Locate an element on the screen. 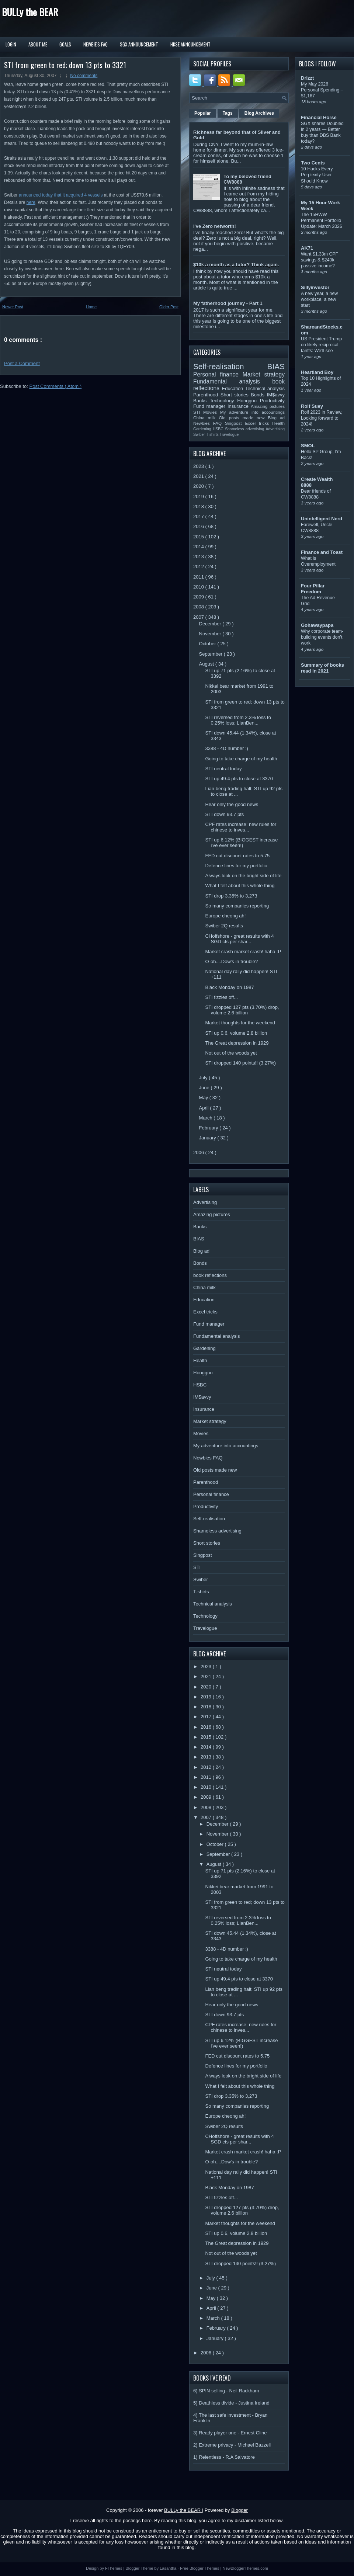 Image resolution: width=354 pixels, height=2576 pixels. Two Cents is located at coordinates (313, 163).